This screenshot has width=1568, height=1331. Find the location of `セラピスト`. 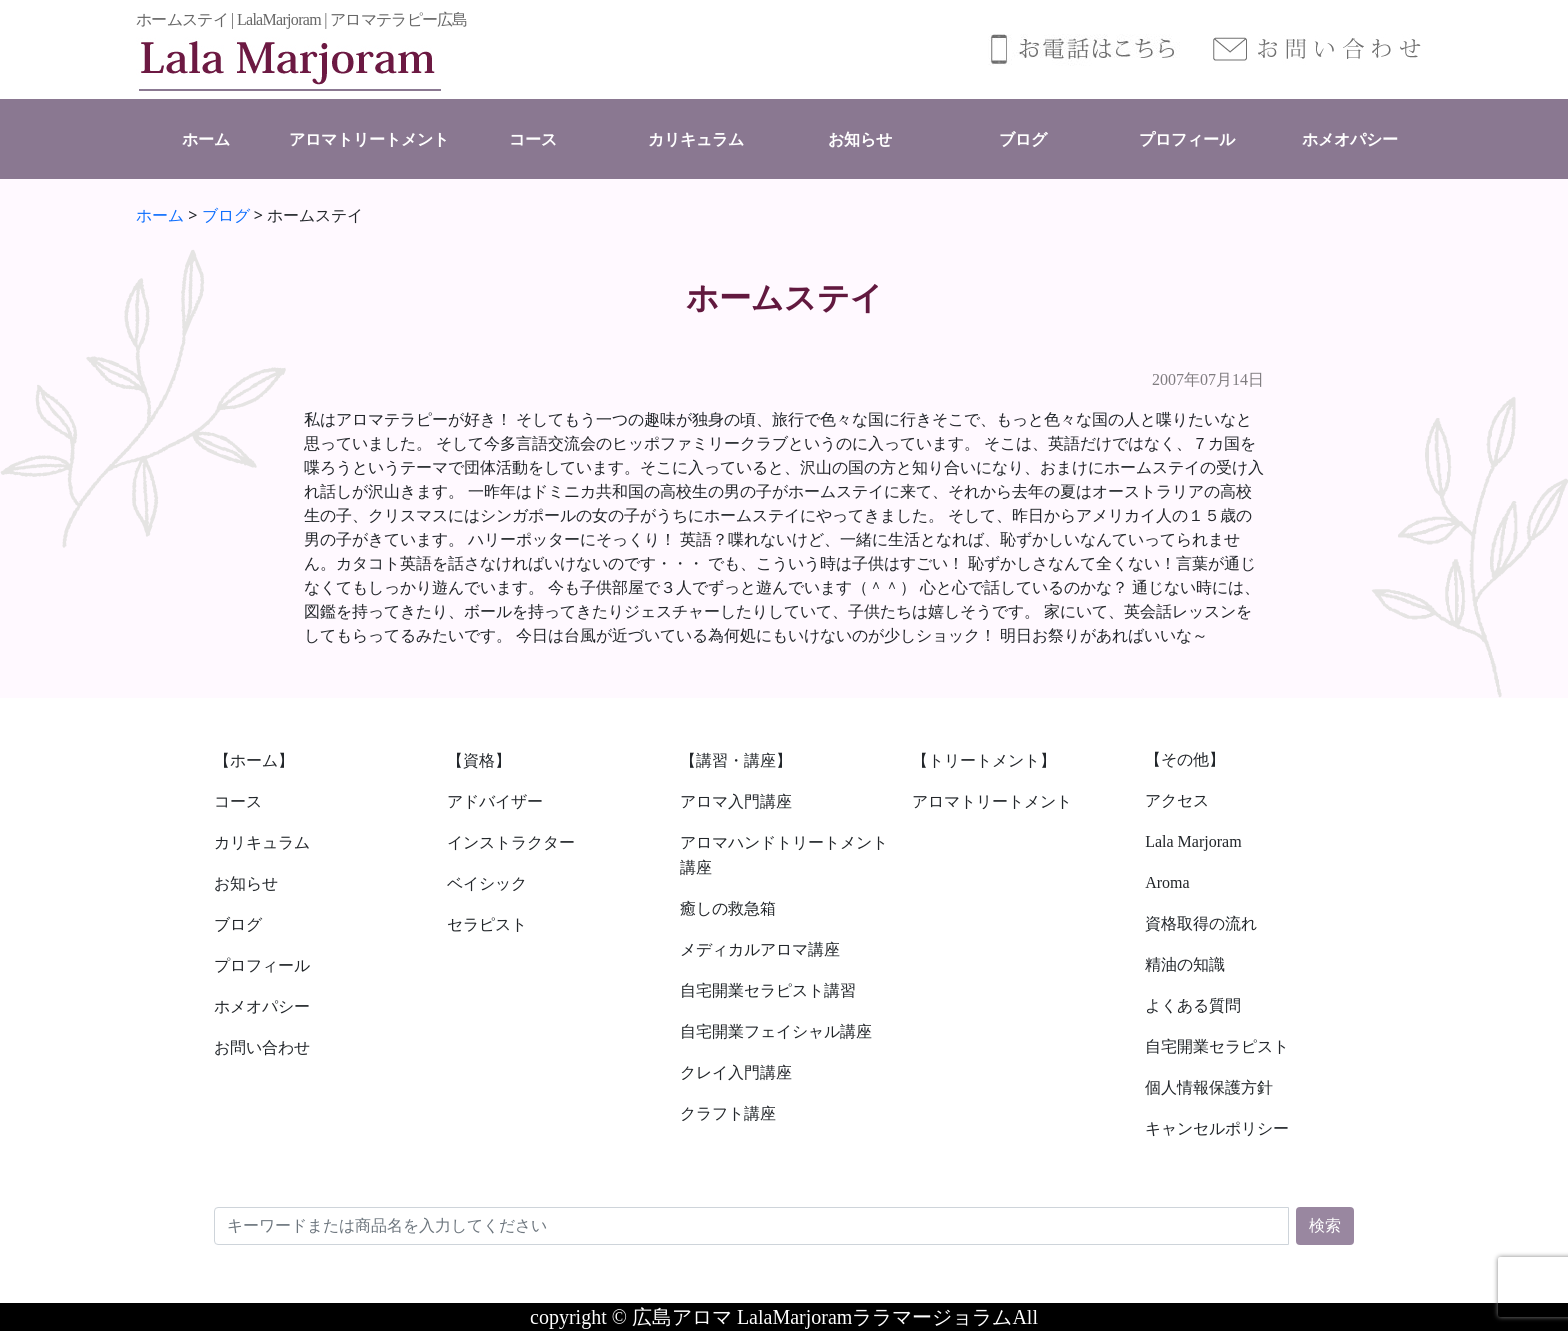

セラピスト is located at coordinates (487, 924).